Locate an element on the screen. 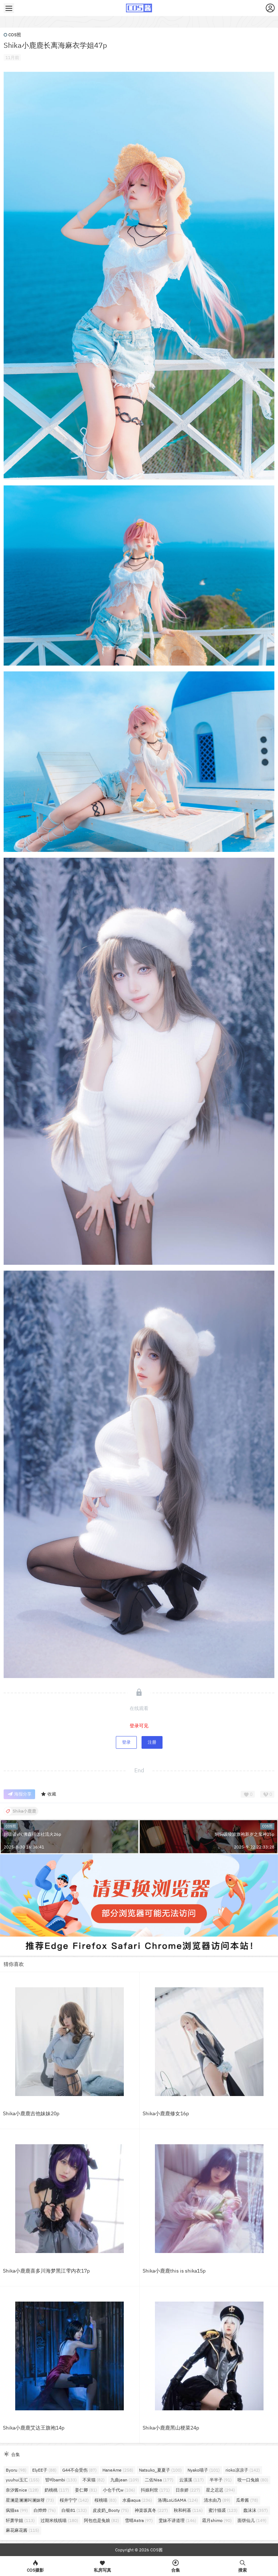 This screenshot has height=2576, width=278. HaneAme [HaneAme (258个项目)] is located at coordinates (117, 2470).